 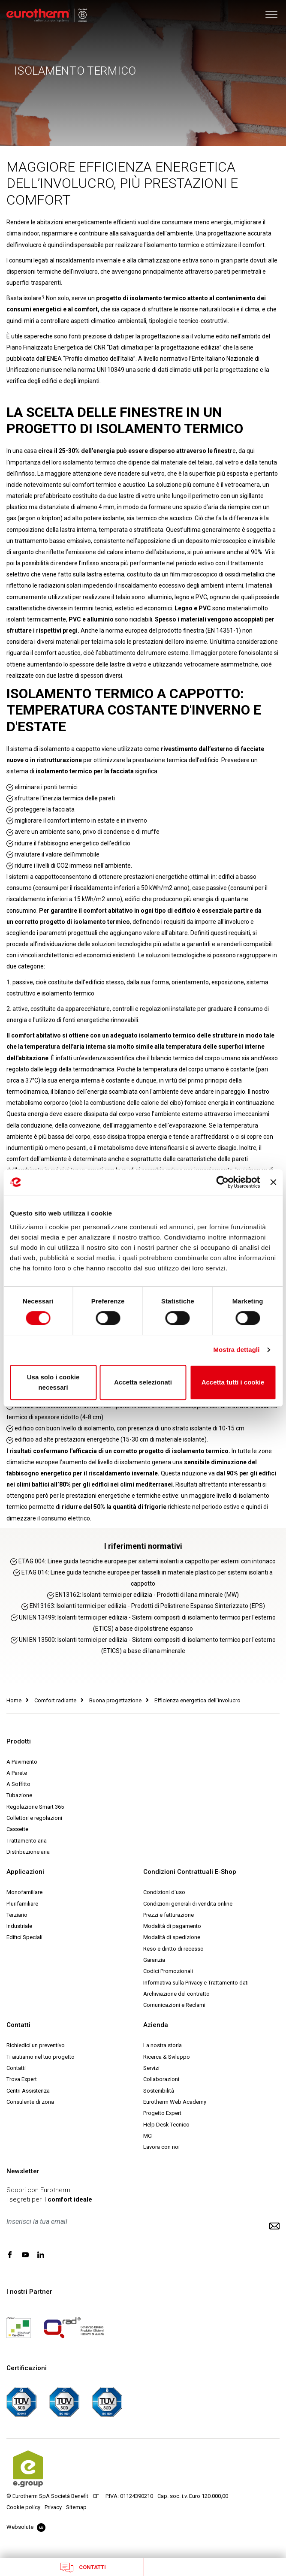 I want to click on Trattamento aria, so click(x=26, y=1840).